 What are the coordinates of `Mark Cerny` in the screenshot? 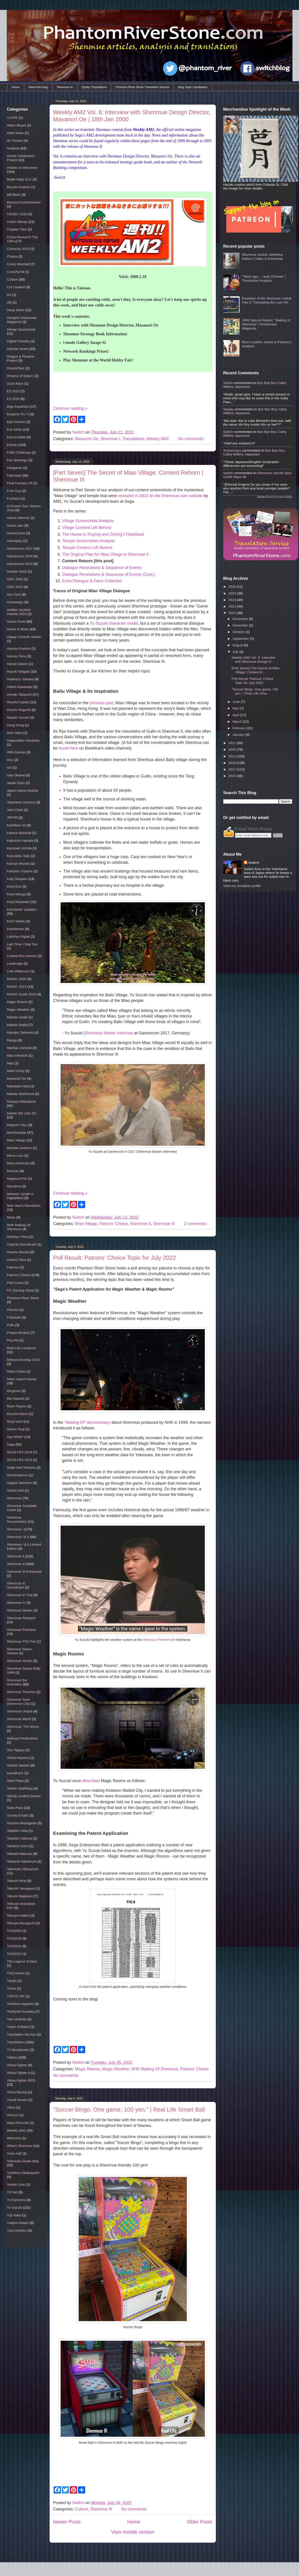 It's located at (16, 1071).